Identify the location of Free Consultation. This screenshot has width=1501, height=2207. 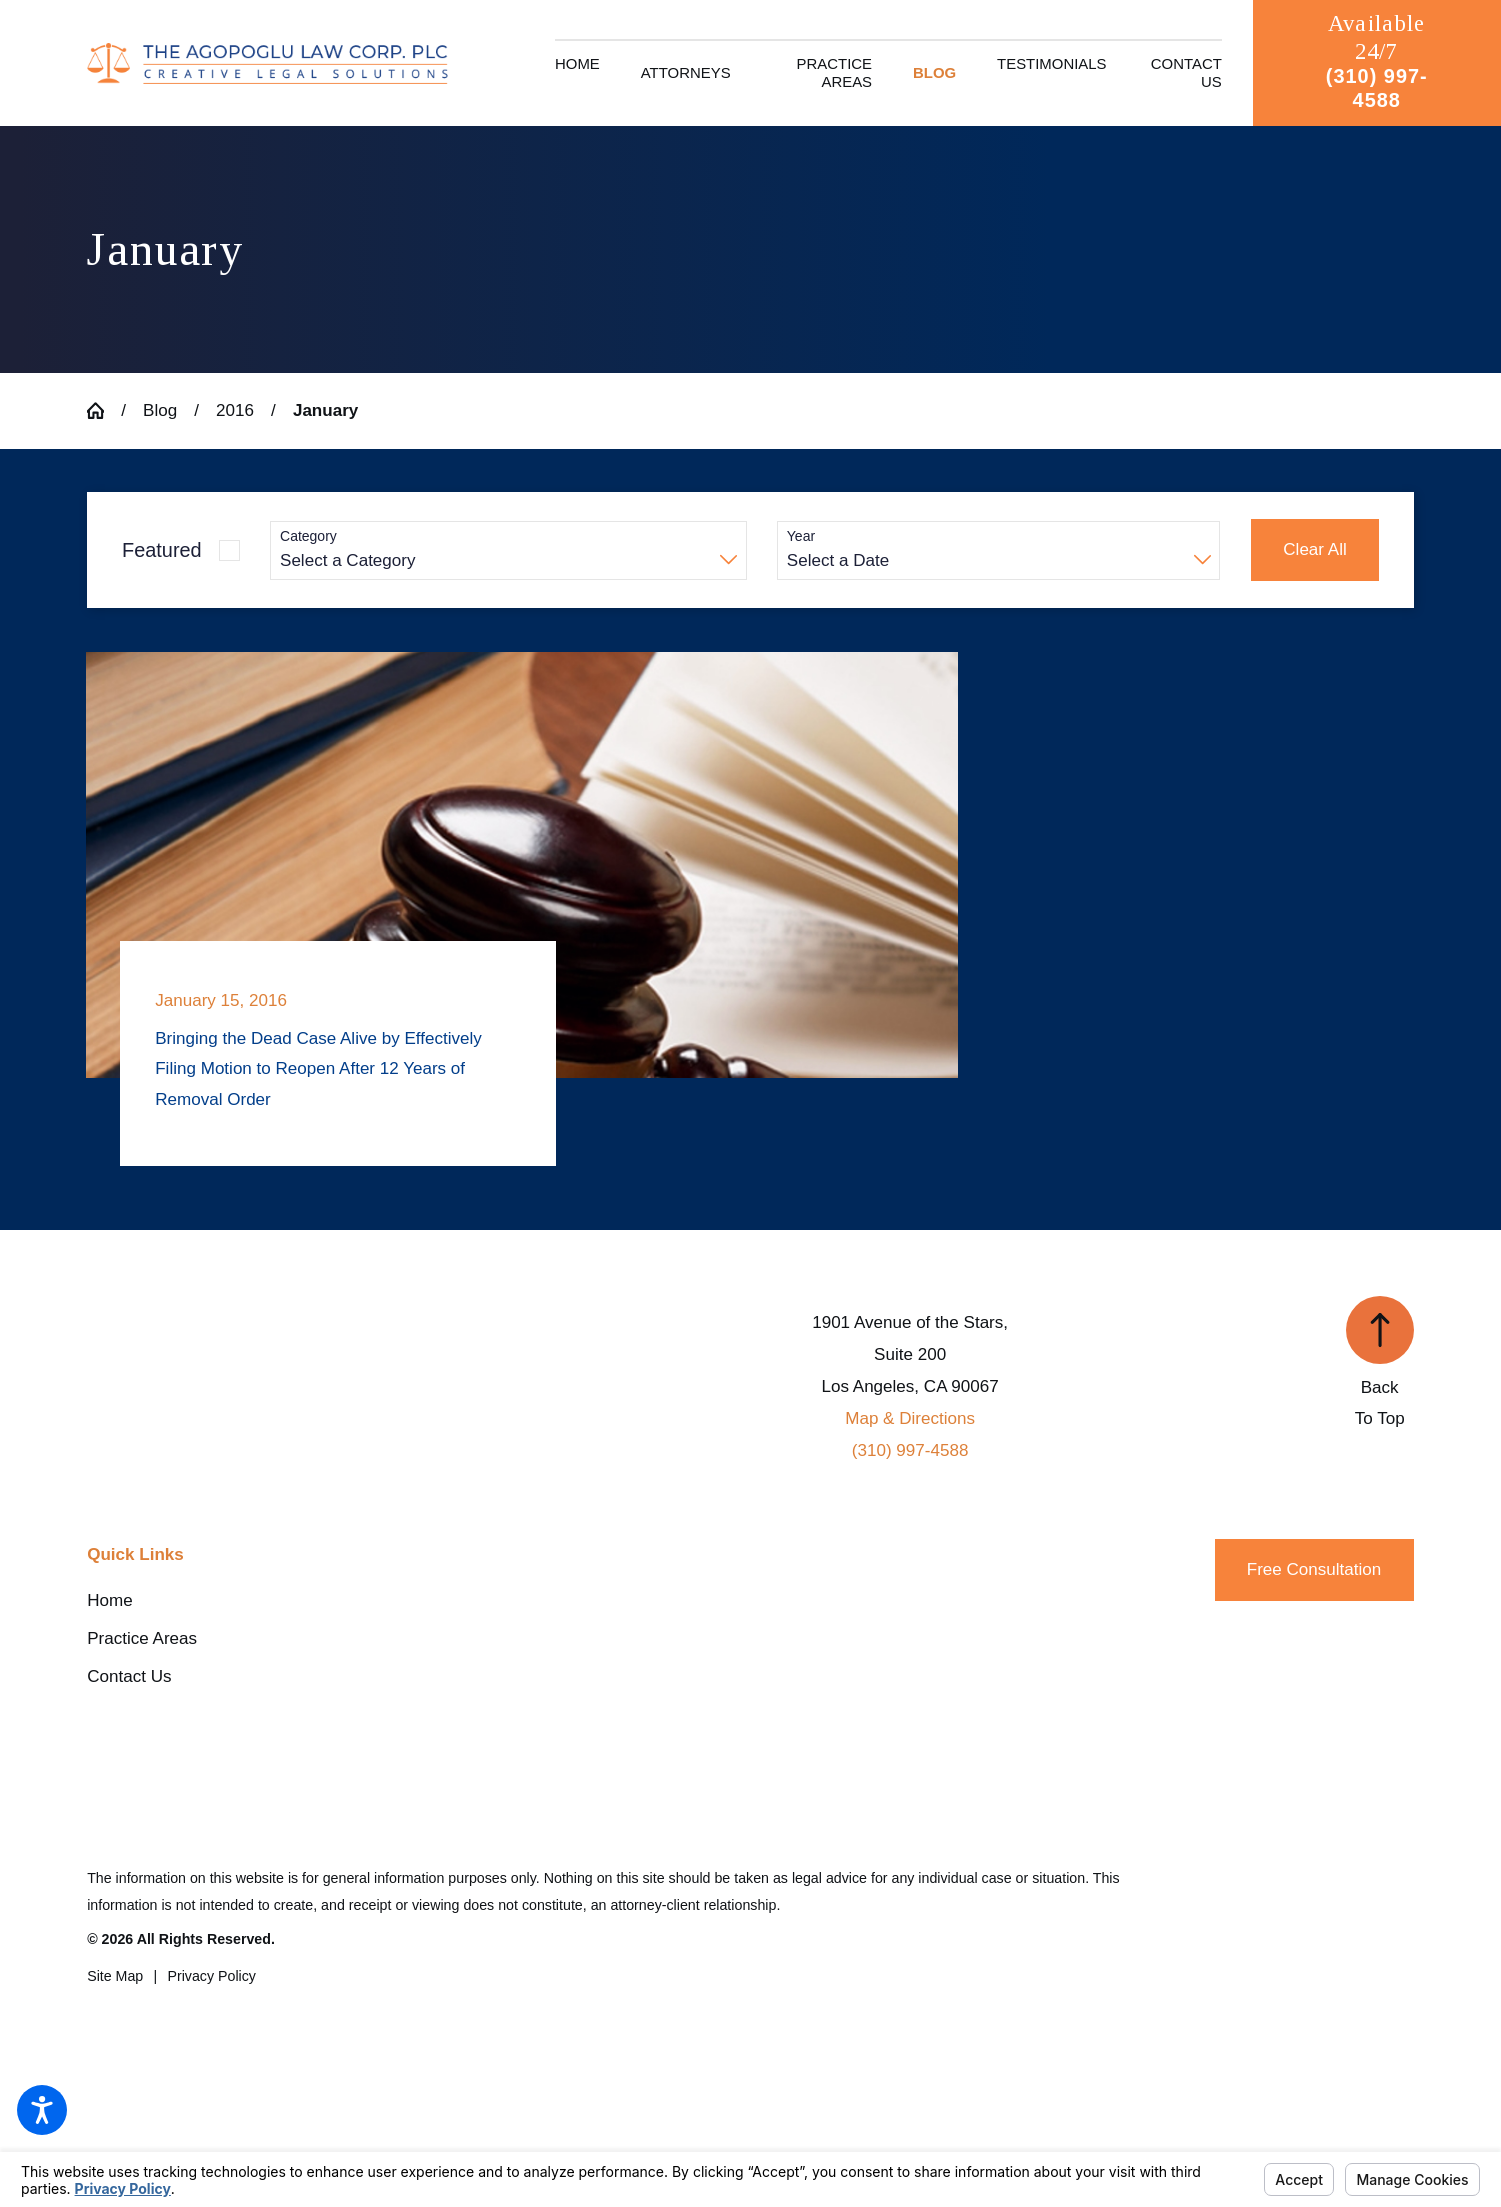
(1314, 1569).